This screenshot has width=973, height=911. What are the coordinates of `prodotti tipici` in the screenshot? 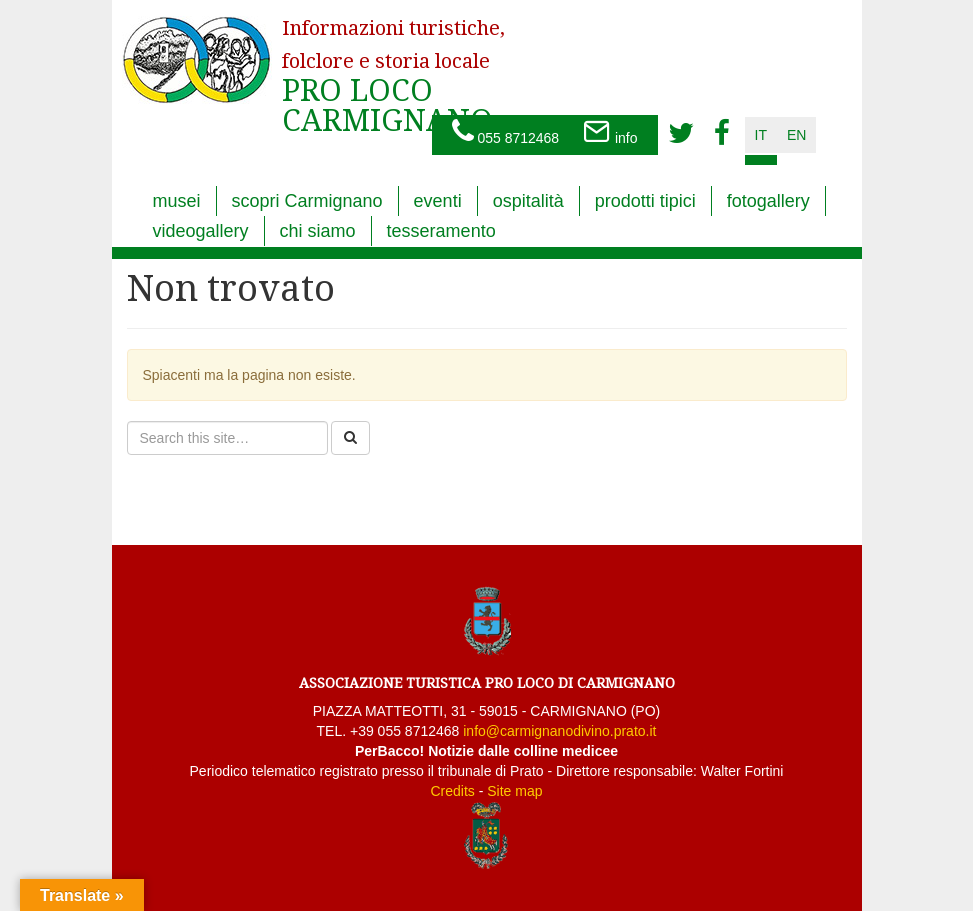 It's located at (645, 201).